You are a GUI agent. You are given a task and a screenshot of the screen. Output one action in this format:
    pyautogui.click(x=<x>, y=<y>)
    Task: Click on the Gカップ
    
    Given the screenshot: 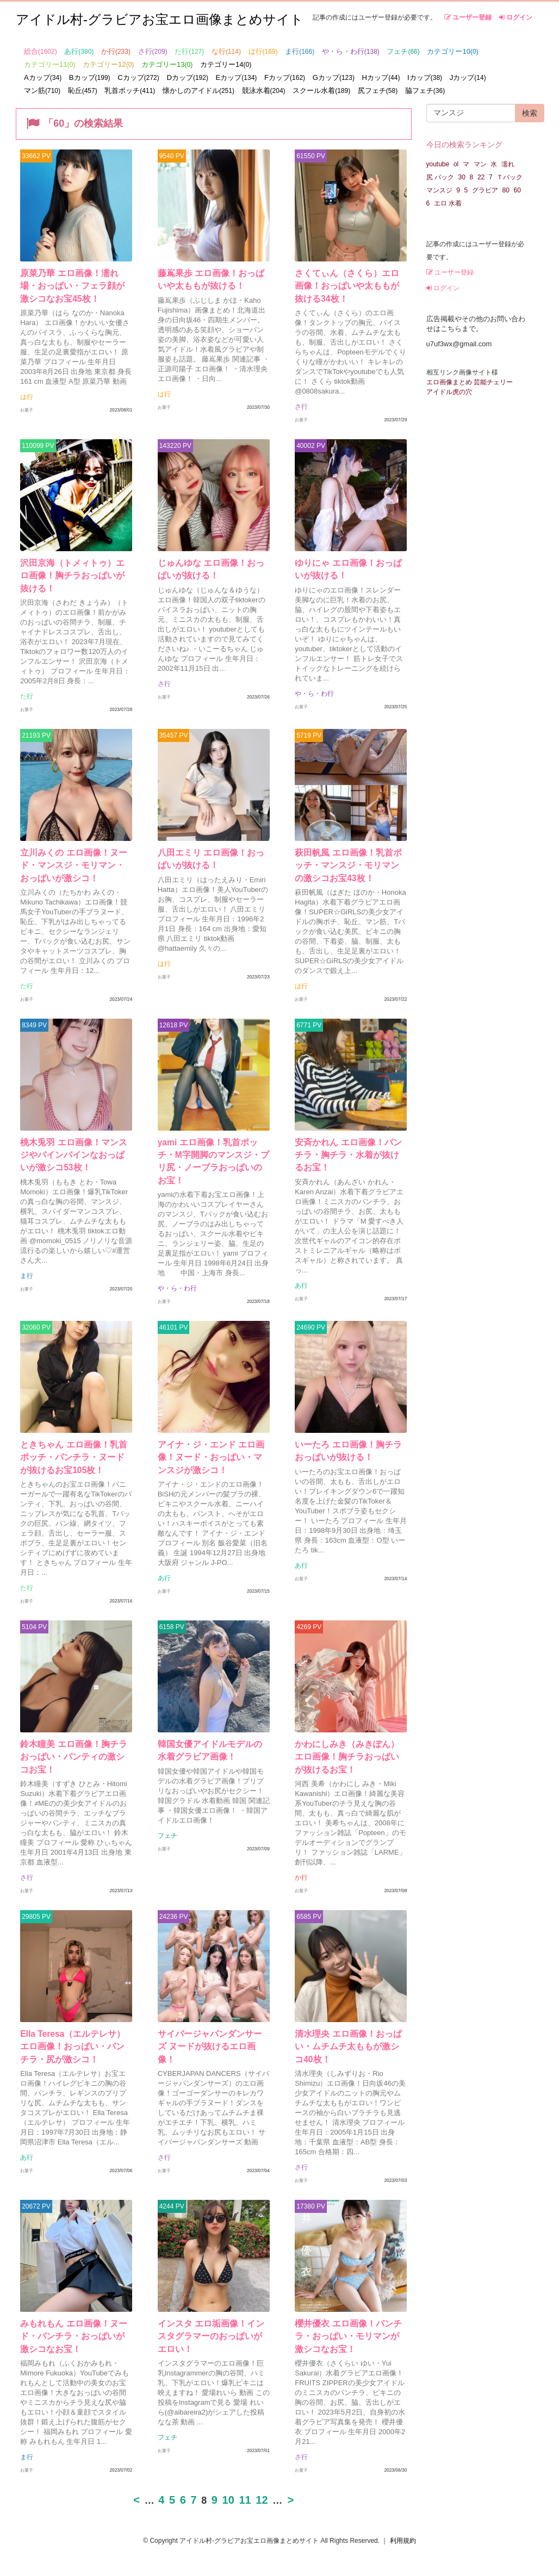 What is the action you would take?
    pyautogui.click(x=334, y=77)
    